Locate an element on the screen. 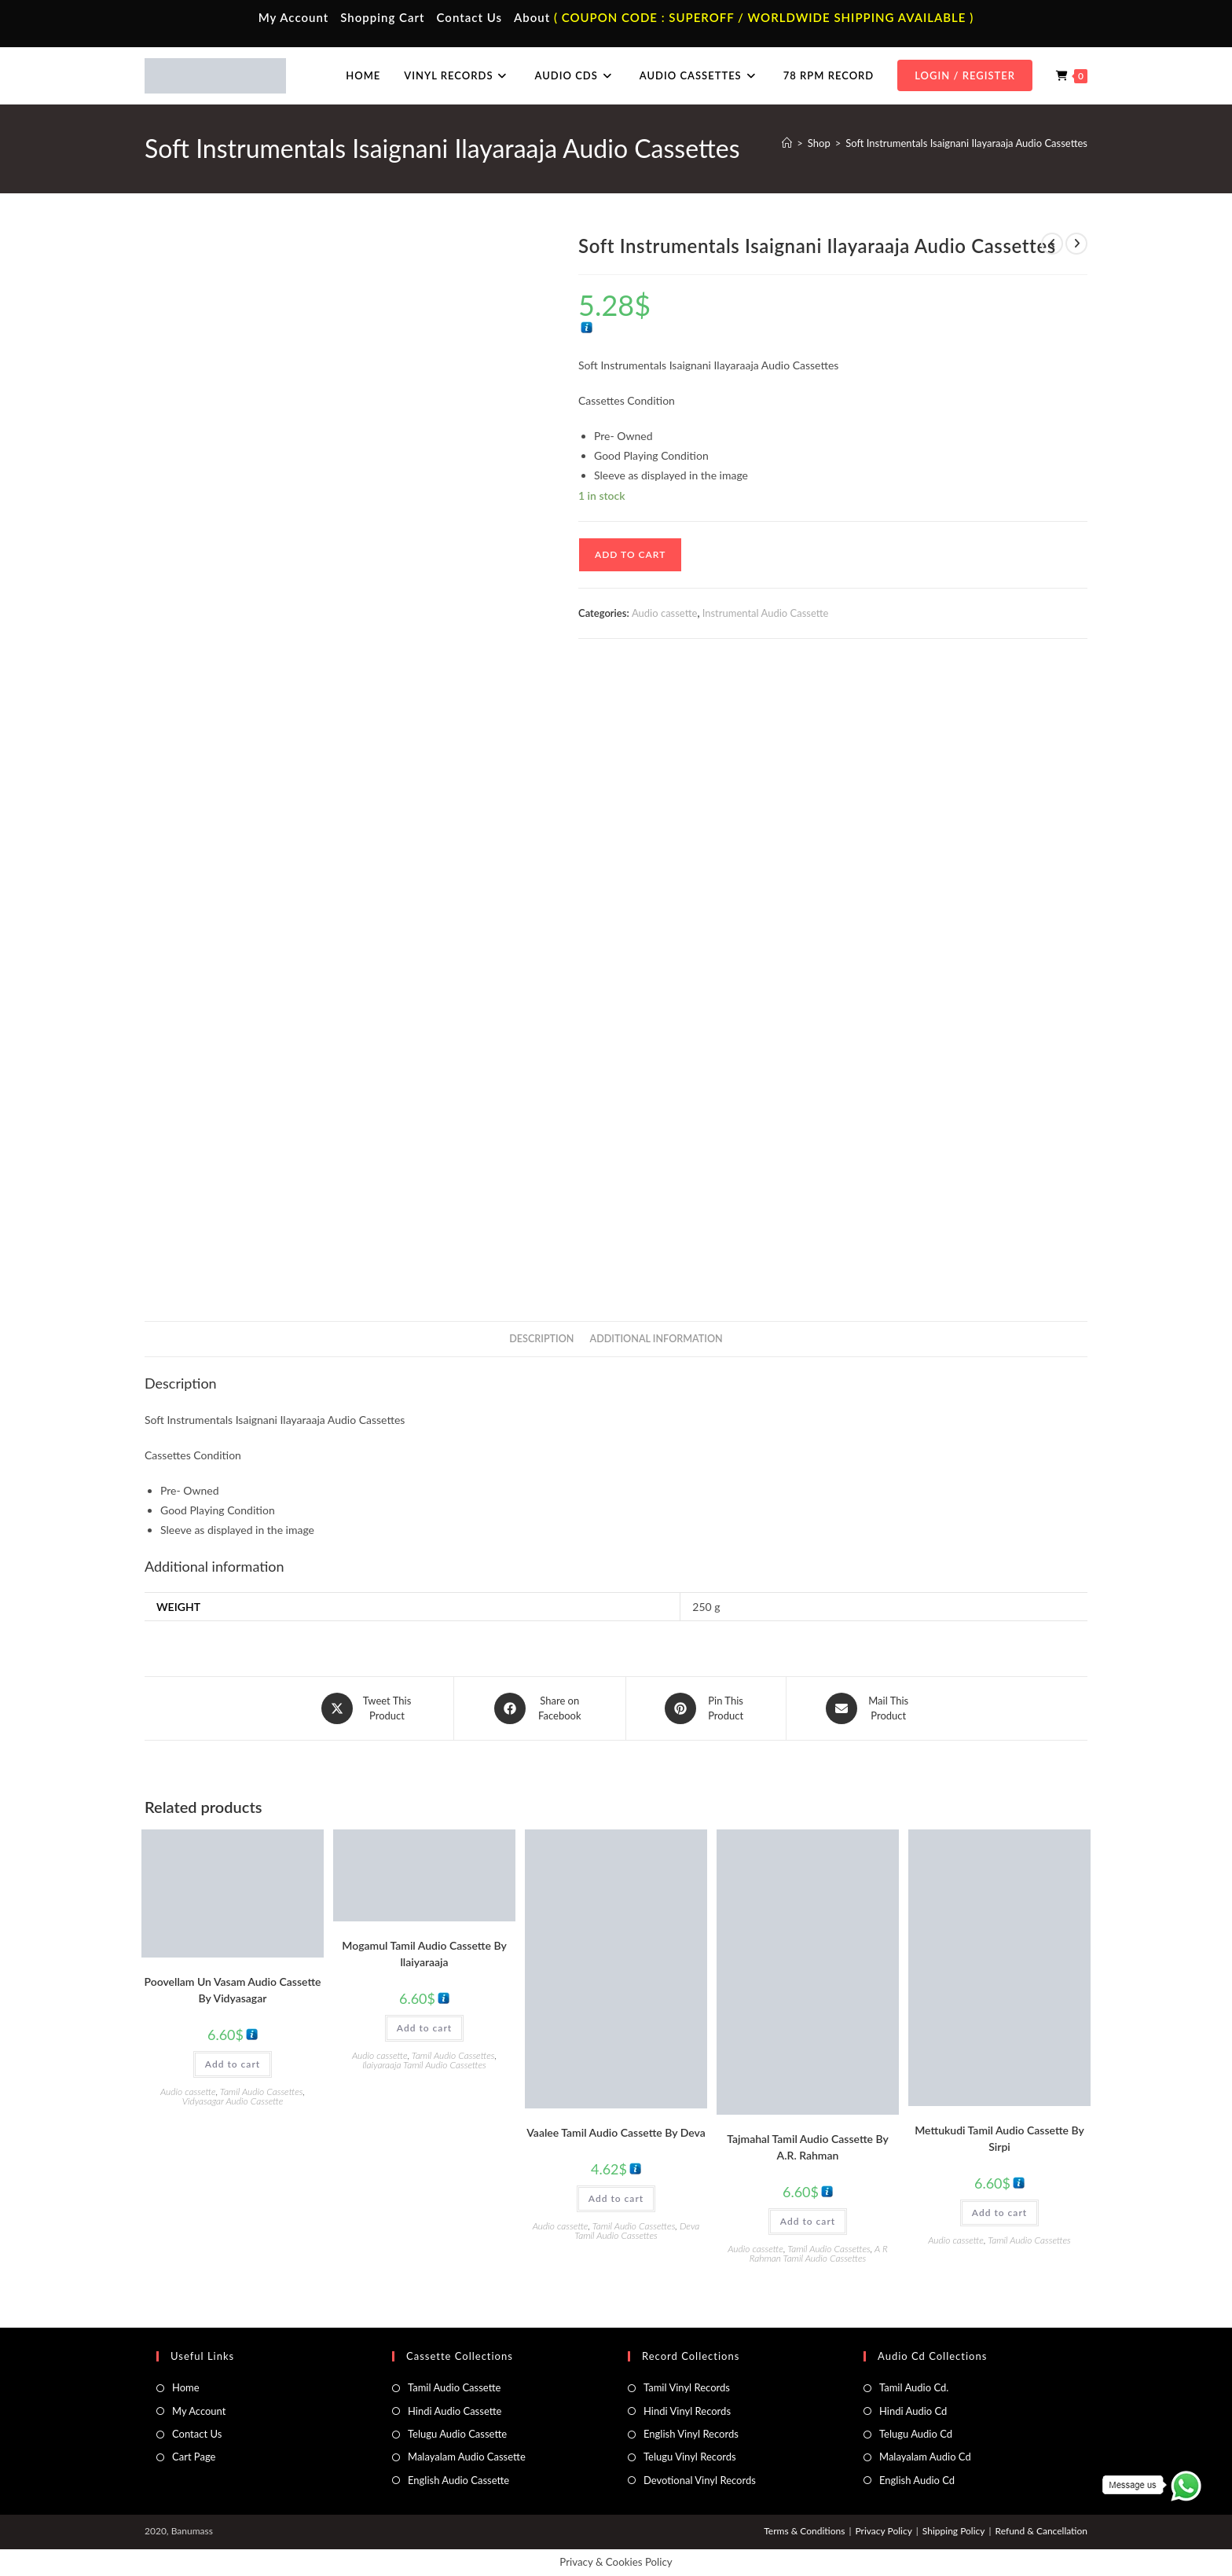 The image size is (1232, 2576). English Audio Cassette is located at coordinates (458, 2479).